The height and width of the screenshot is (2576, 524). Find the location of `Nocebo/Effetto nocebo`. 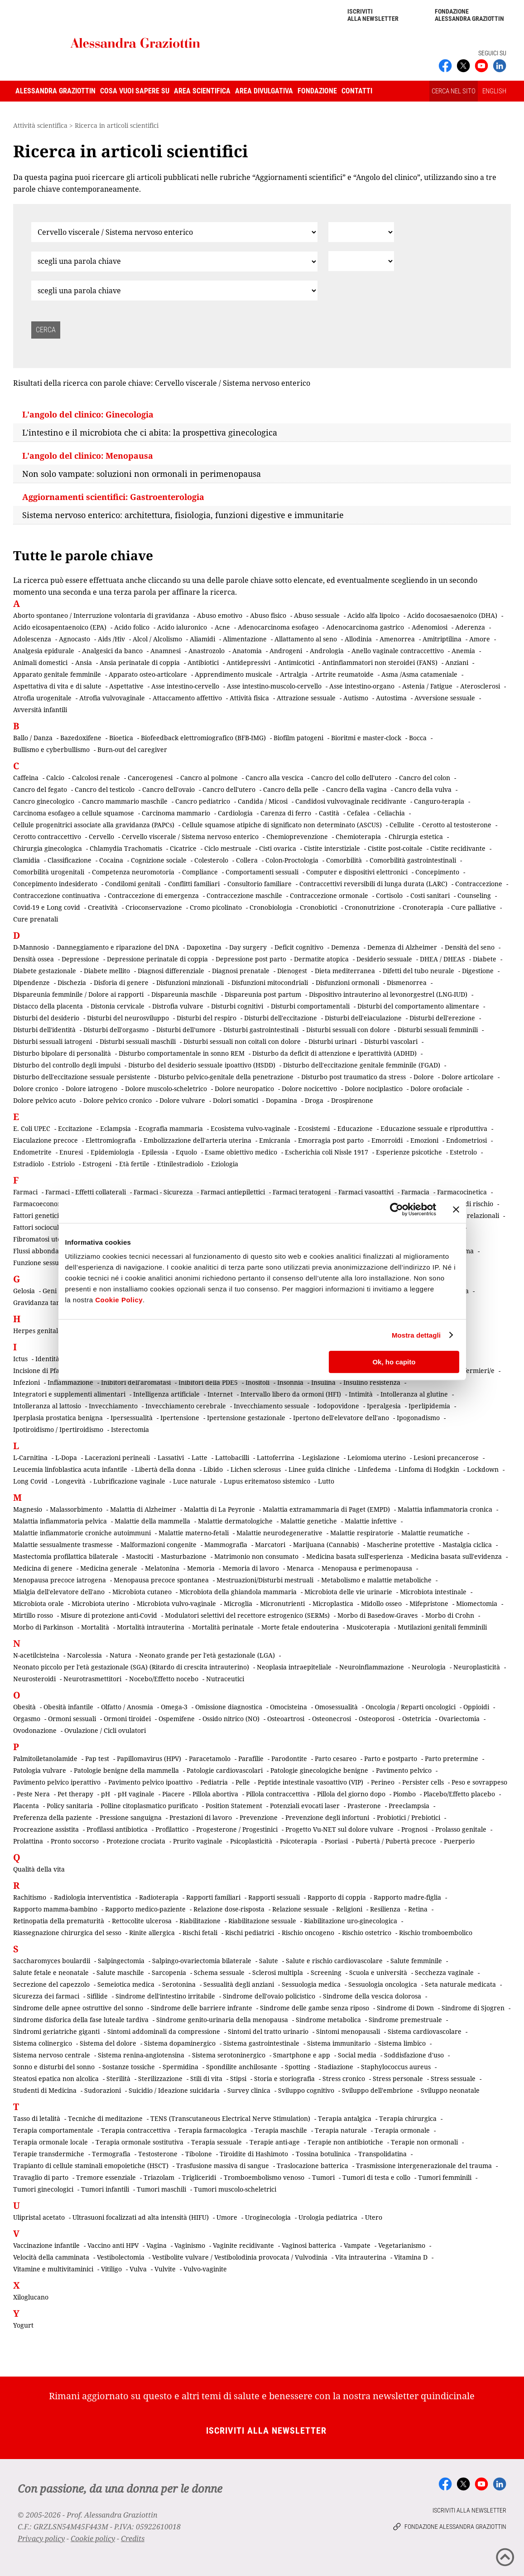

Nocebo/Effetto nocebo is located at coordinates (163, 1678).